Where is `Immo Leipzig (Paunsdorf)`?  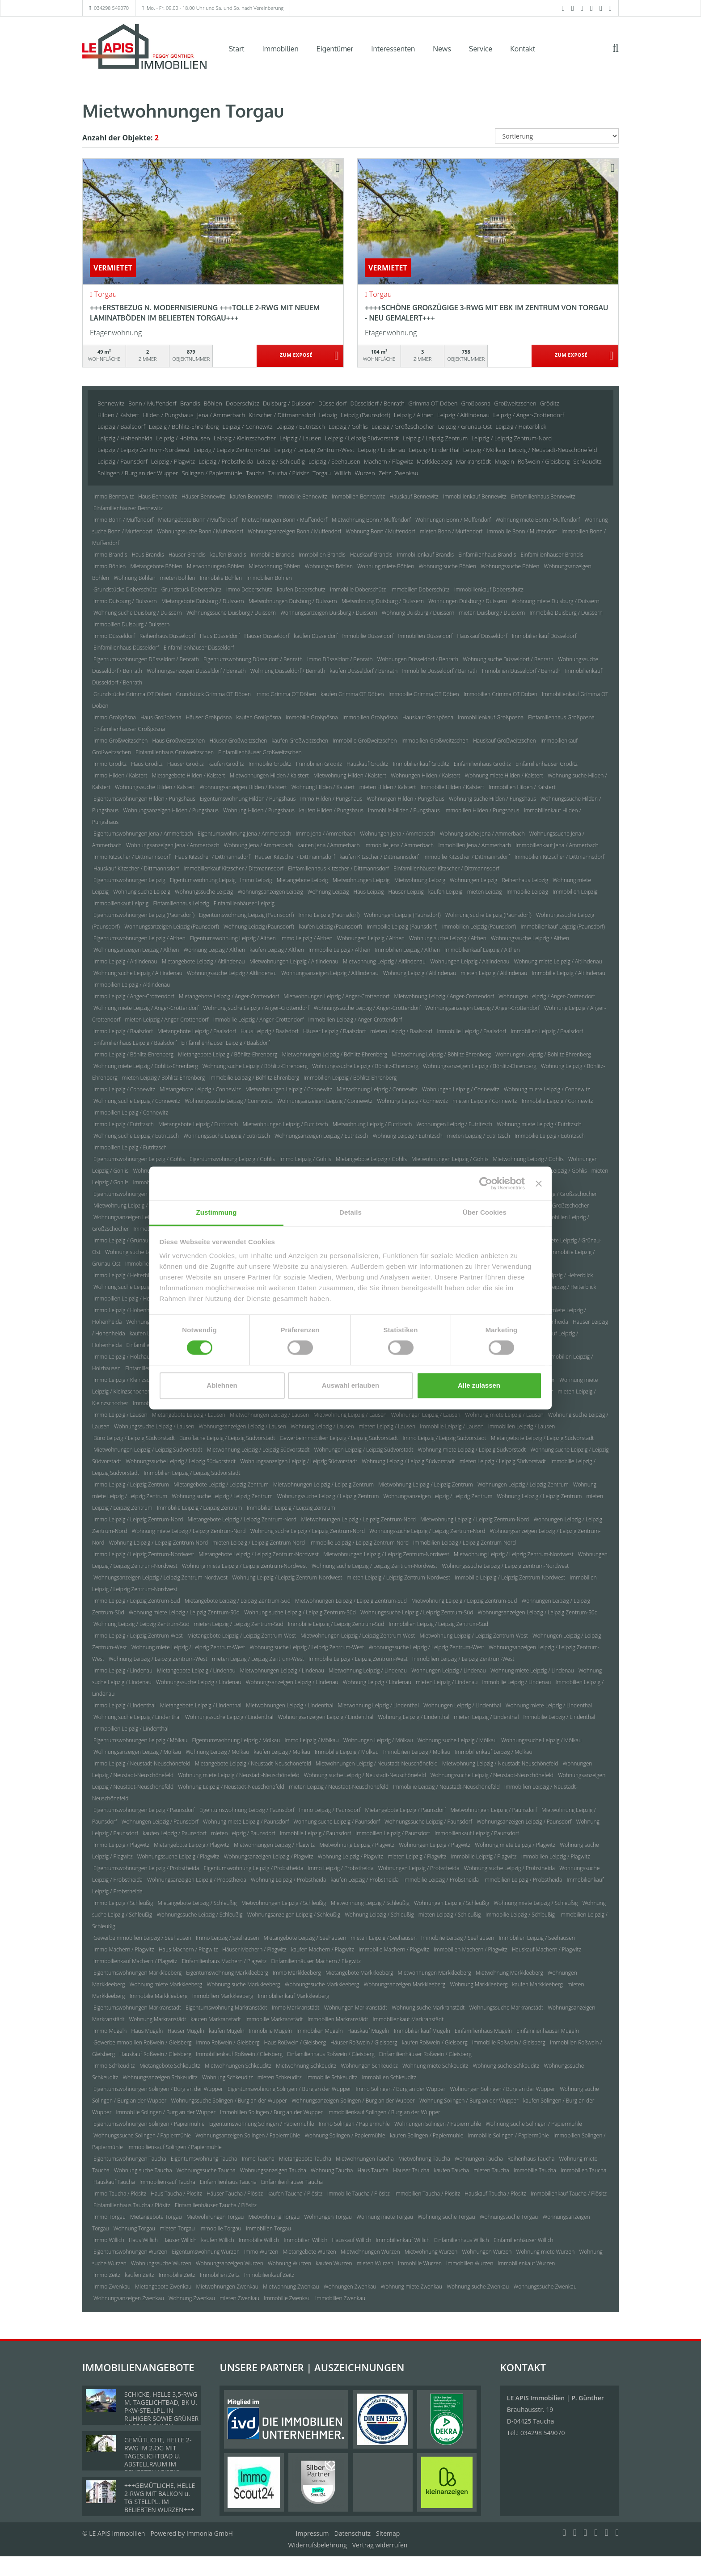
Immo Leipzig (Paunsdorf) is located at coordinates (329, 915).